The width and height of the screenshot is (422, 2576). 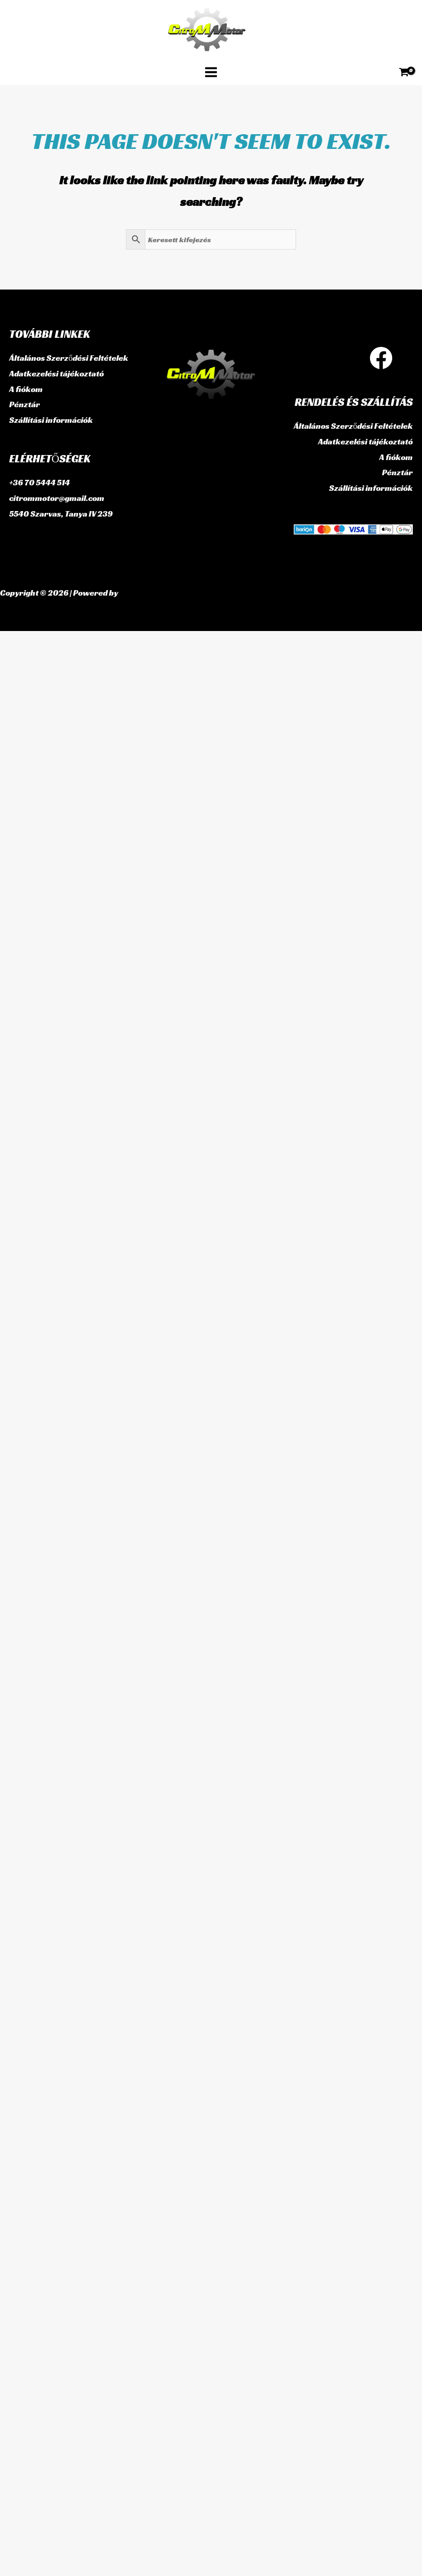 I want to click on Pénztár, so click(x=24, y=404).